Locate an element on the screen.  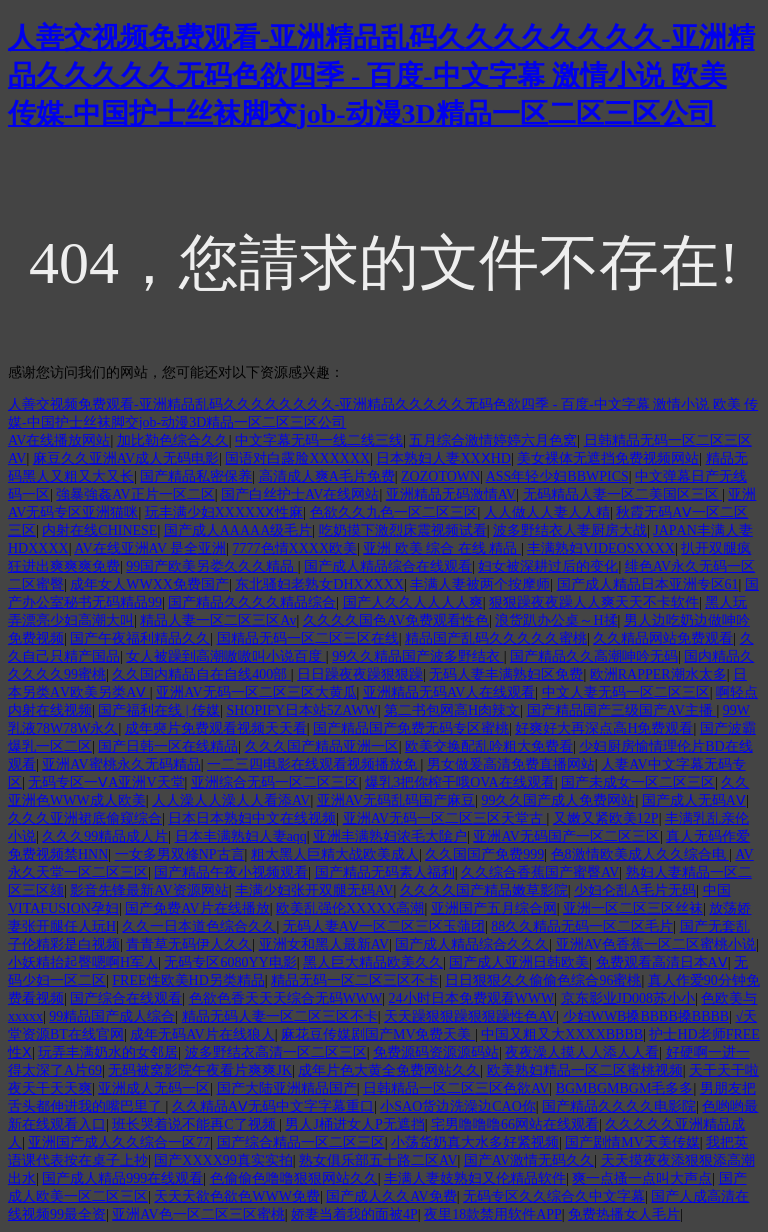
精品国产乱码久久久久久蜜桃 is located at coordinates (496, 638).